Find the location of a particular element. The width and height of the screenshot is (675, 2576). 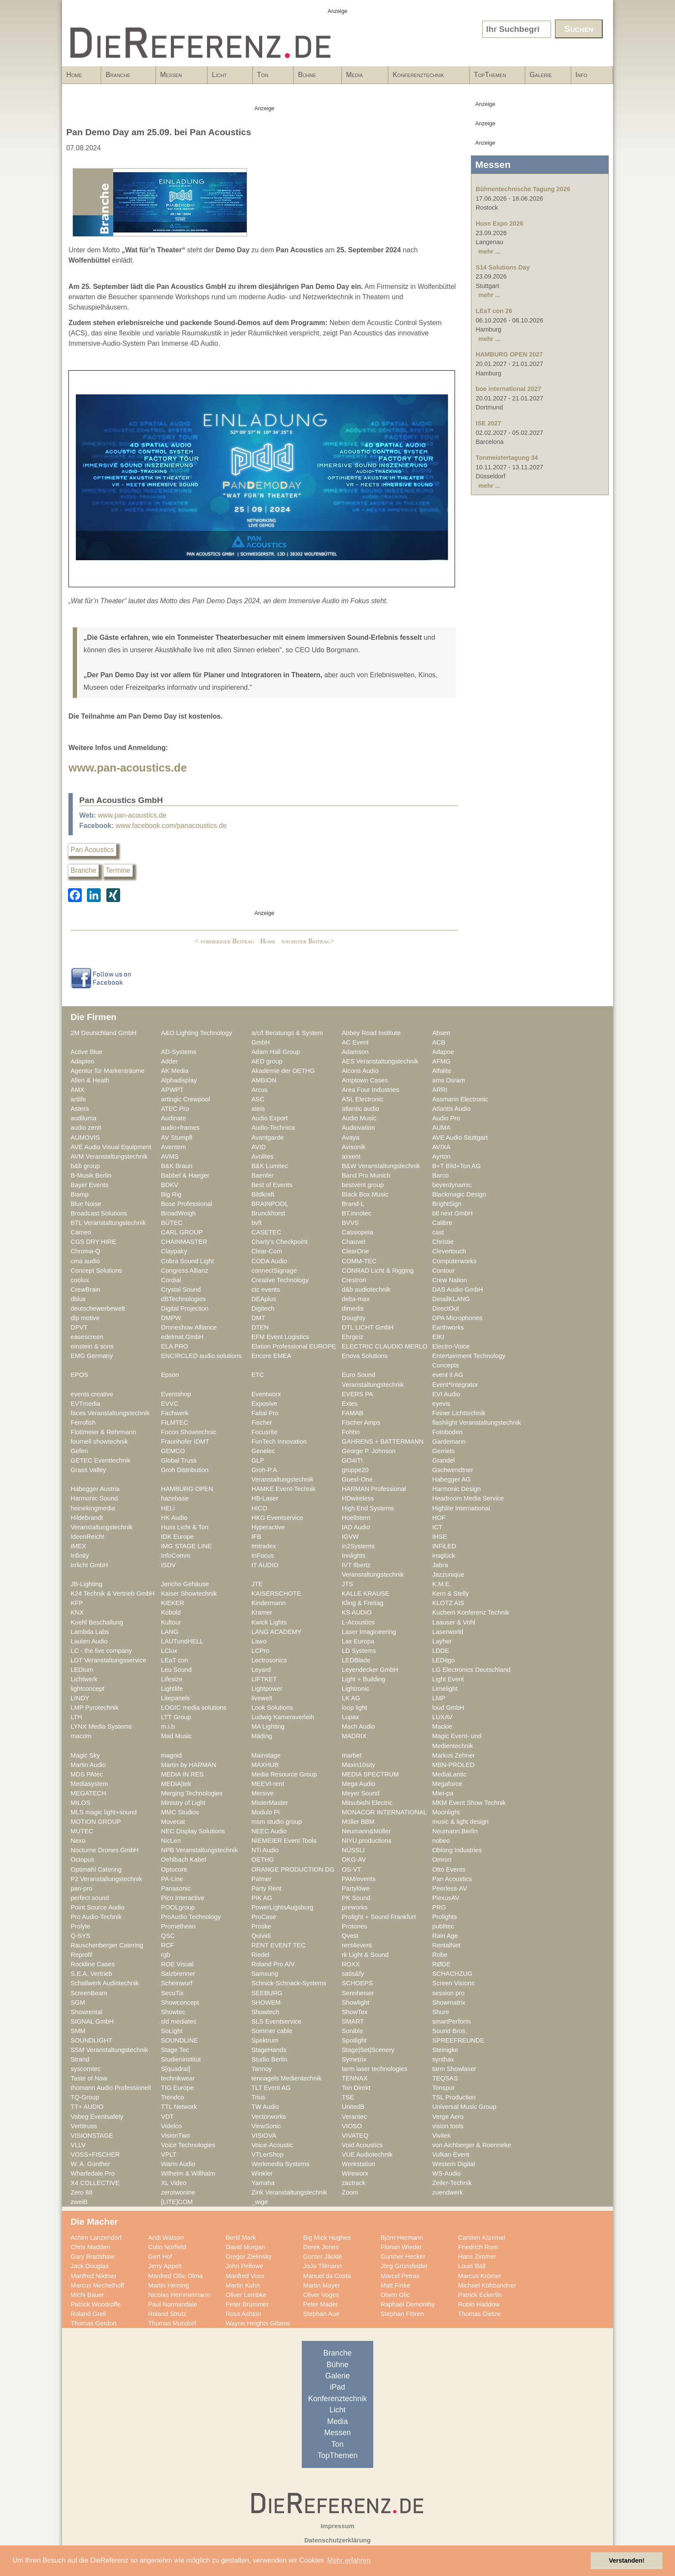

EMG Germany is located at coordinates (92, 1355).